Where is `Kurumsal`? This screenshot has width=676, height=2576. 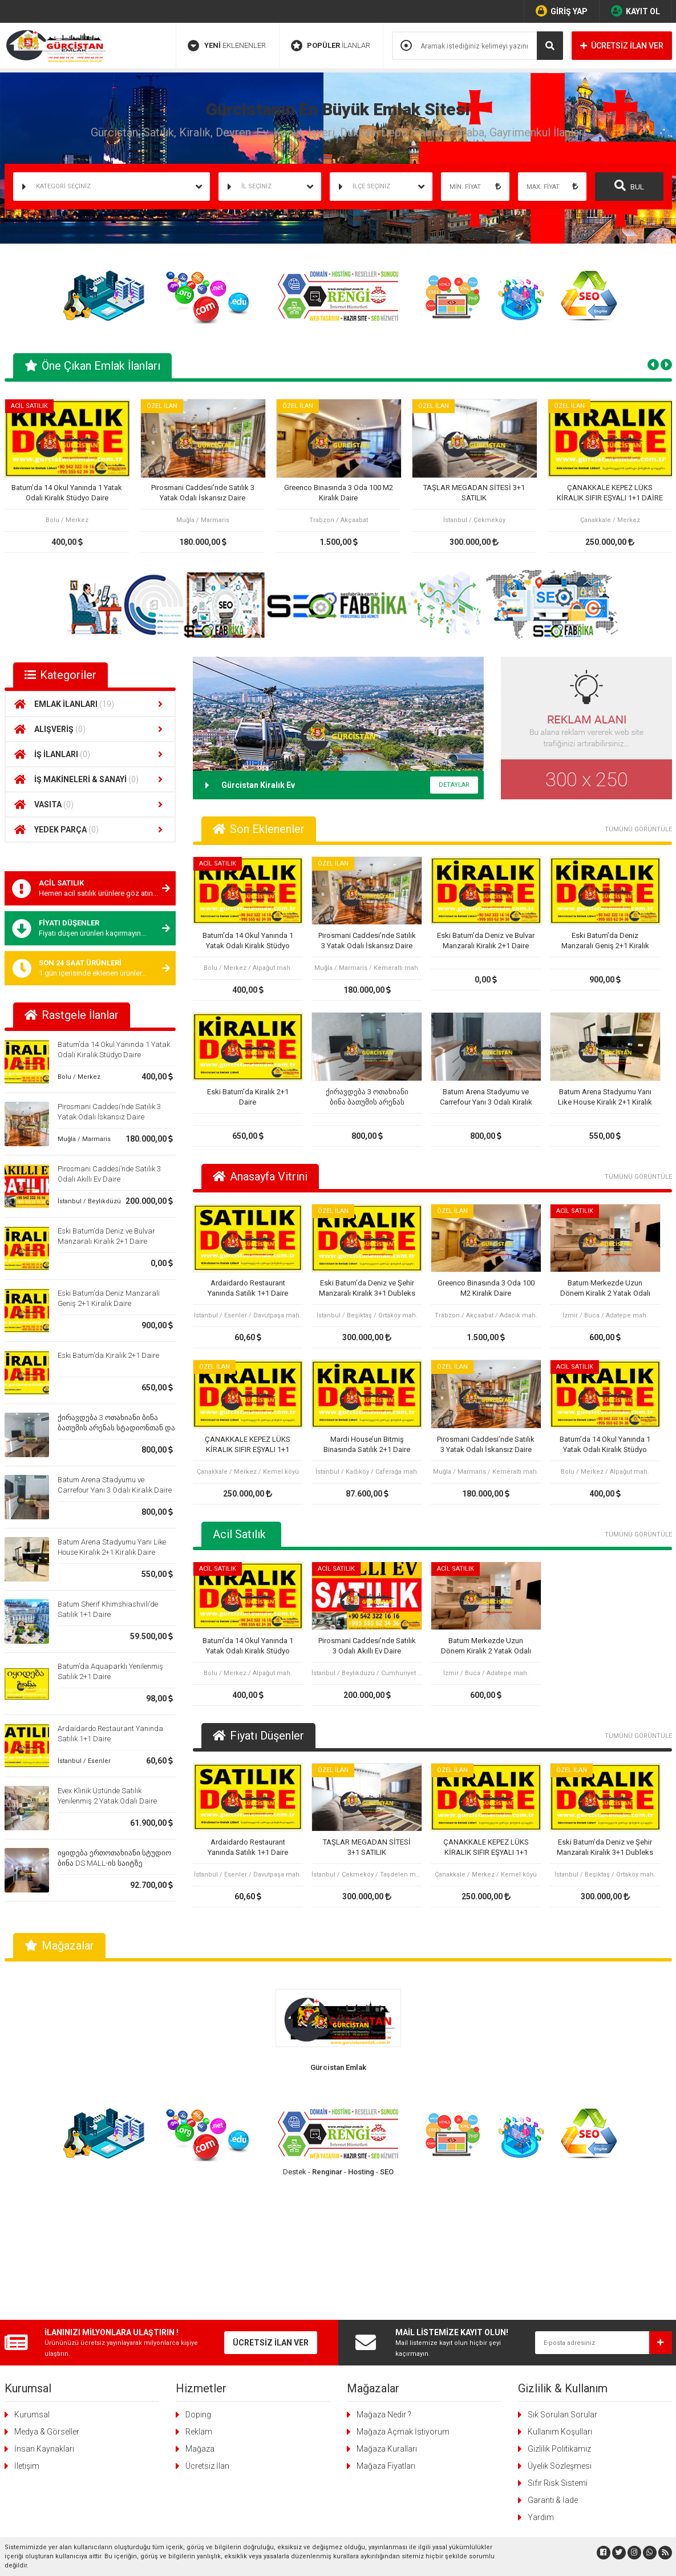
Kurumsal is located at coordinates (32, 2279).